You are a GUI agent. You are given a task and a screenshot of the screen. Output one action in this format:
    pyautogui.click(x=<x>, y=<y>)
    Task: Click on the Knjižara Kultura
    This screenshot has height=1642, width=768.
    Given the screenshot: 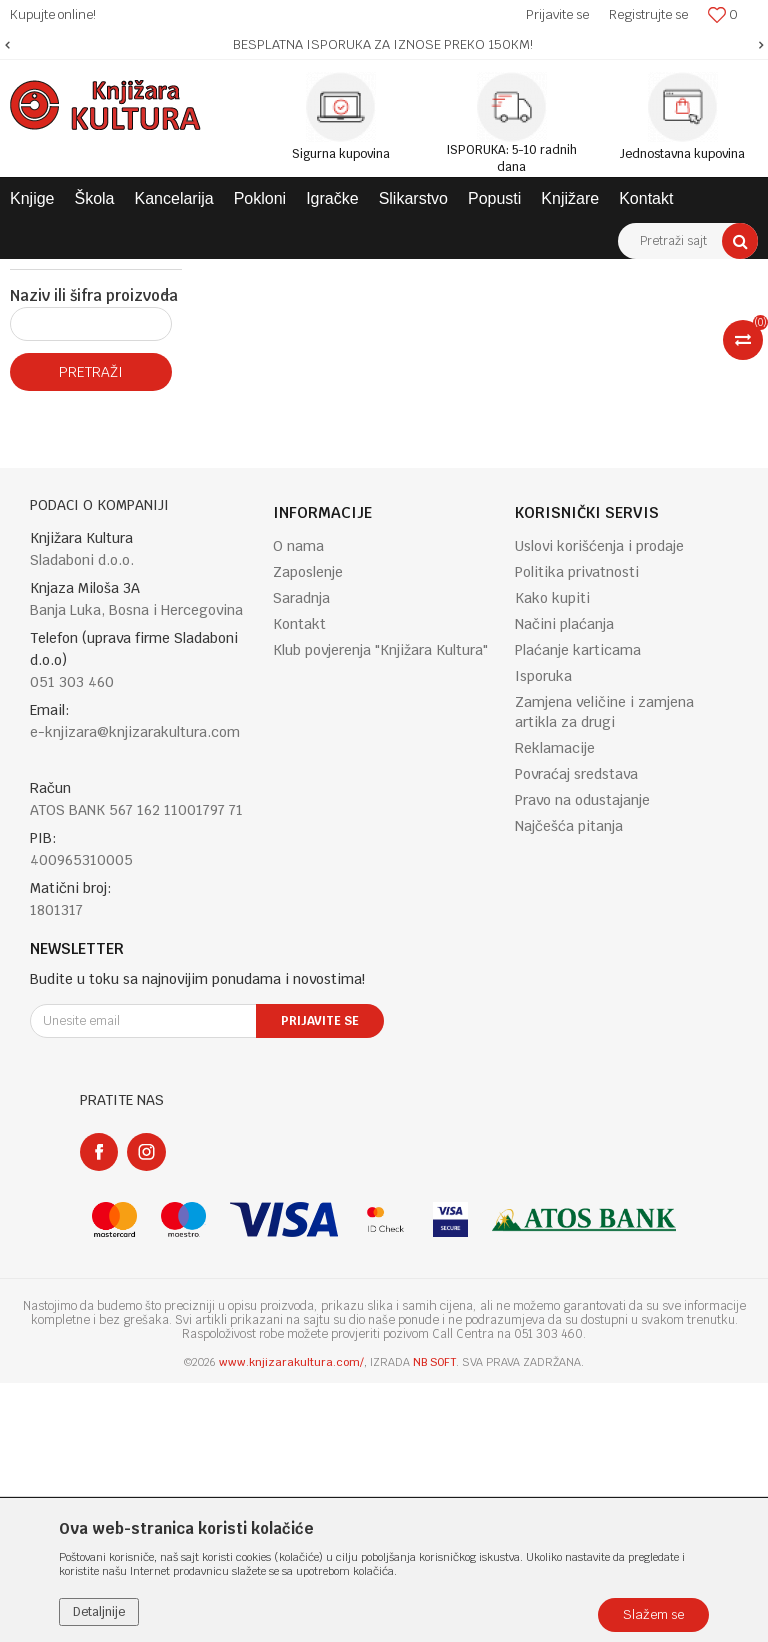 What is the action you would take?
    pyautogui.click(x=54, y=274)
    